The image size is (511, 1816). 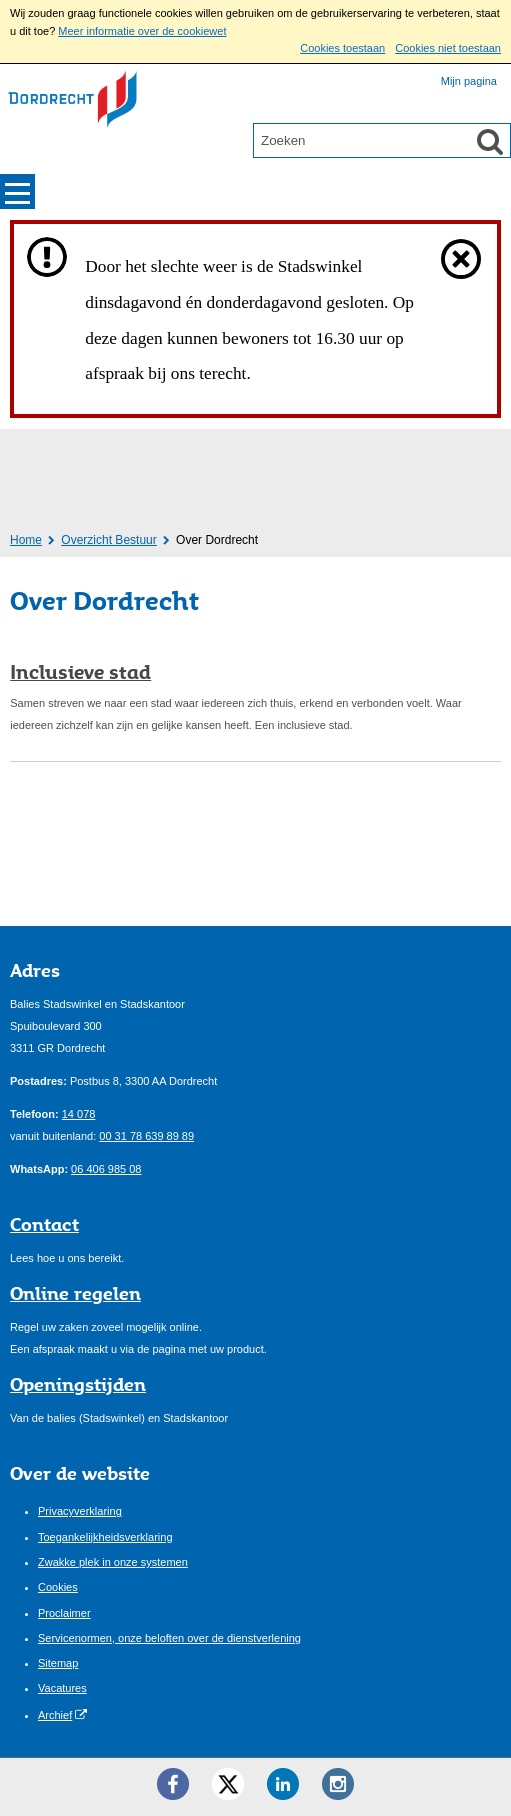 What do you see at coordinates (338, 1784) in the screenshot?
I see `[Instagram ()]` at bounding box center [338, 1784].